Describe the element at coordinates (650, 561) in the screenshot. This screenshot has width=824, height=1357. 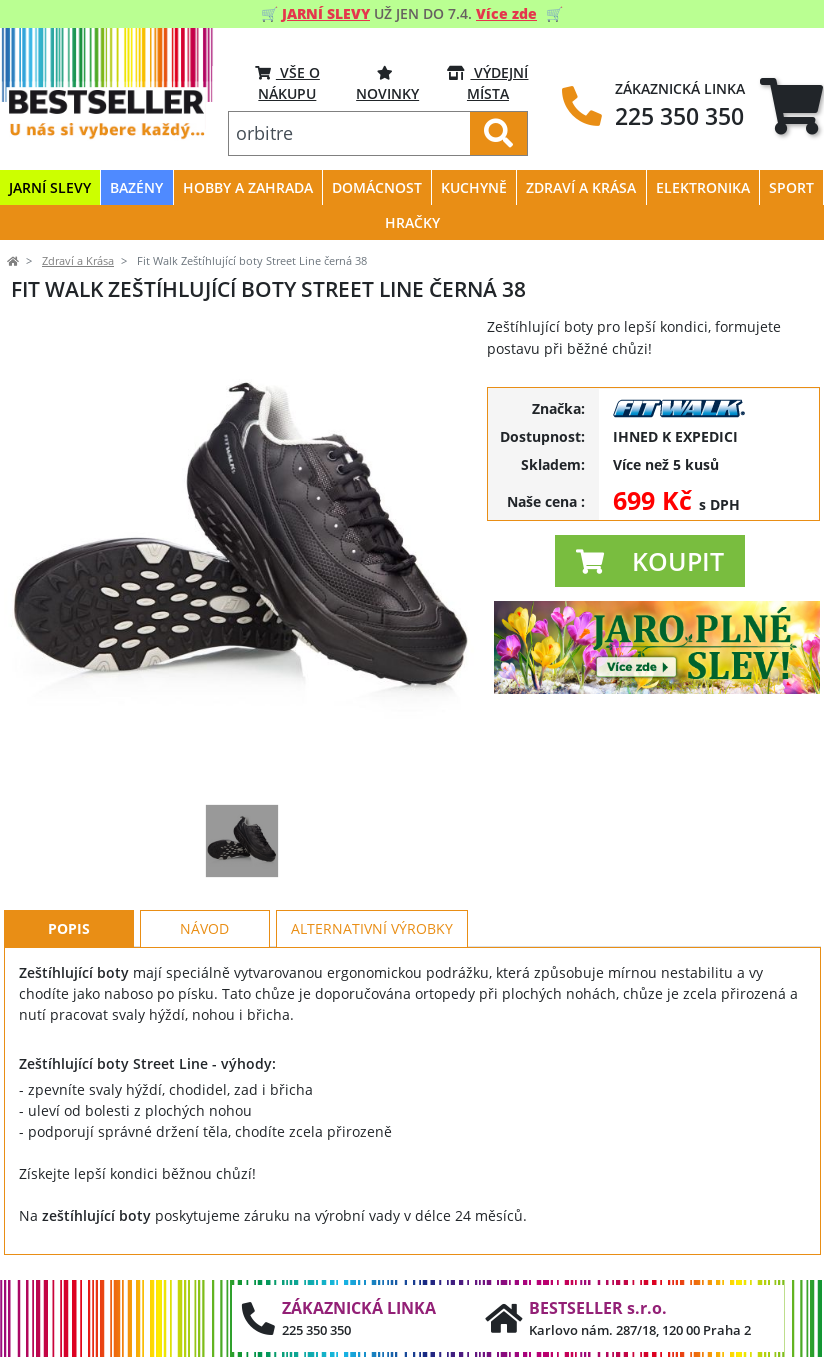
I see `[button]` at that location.